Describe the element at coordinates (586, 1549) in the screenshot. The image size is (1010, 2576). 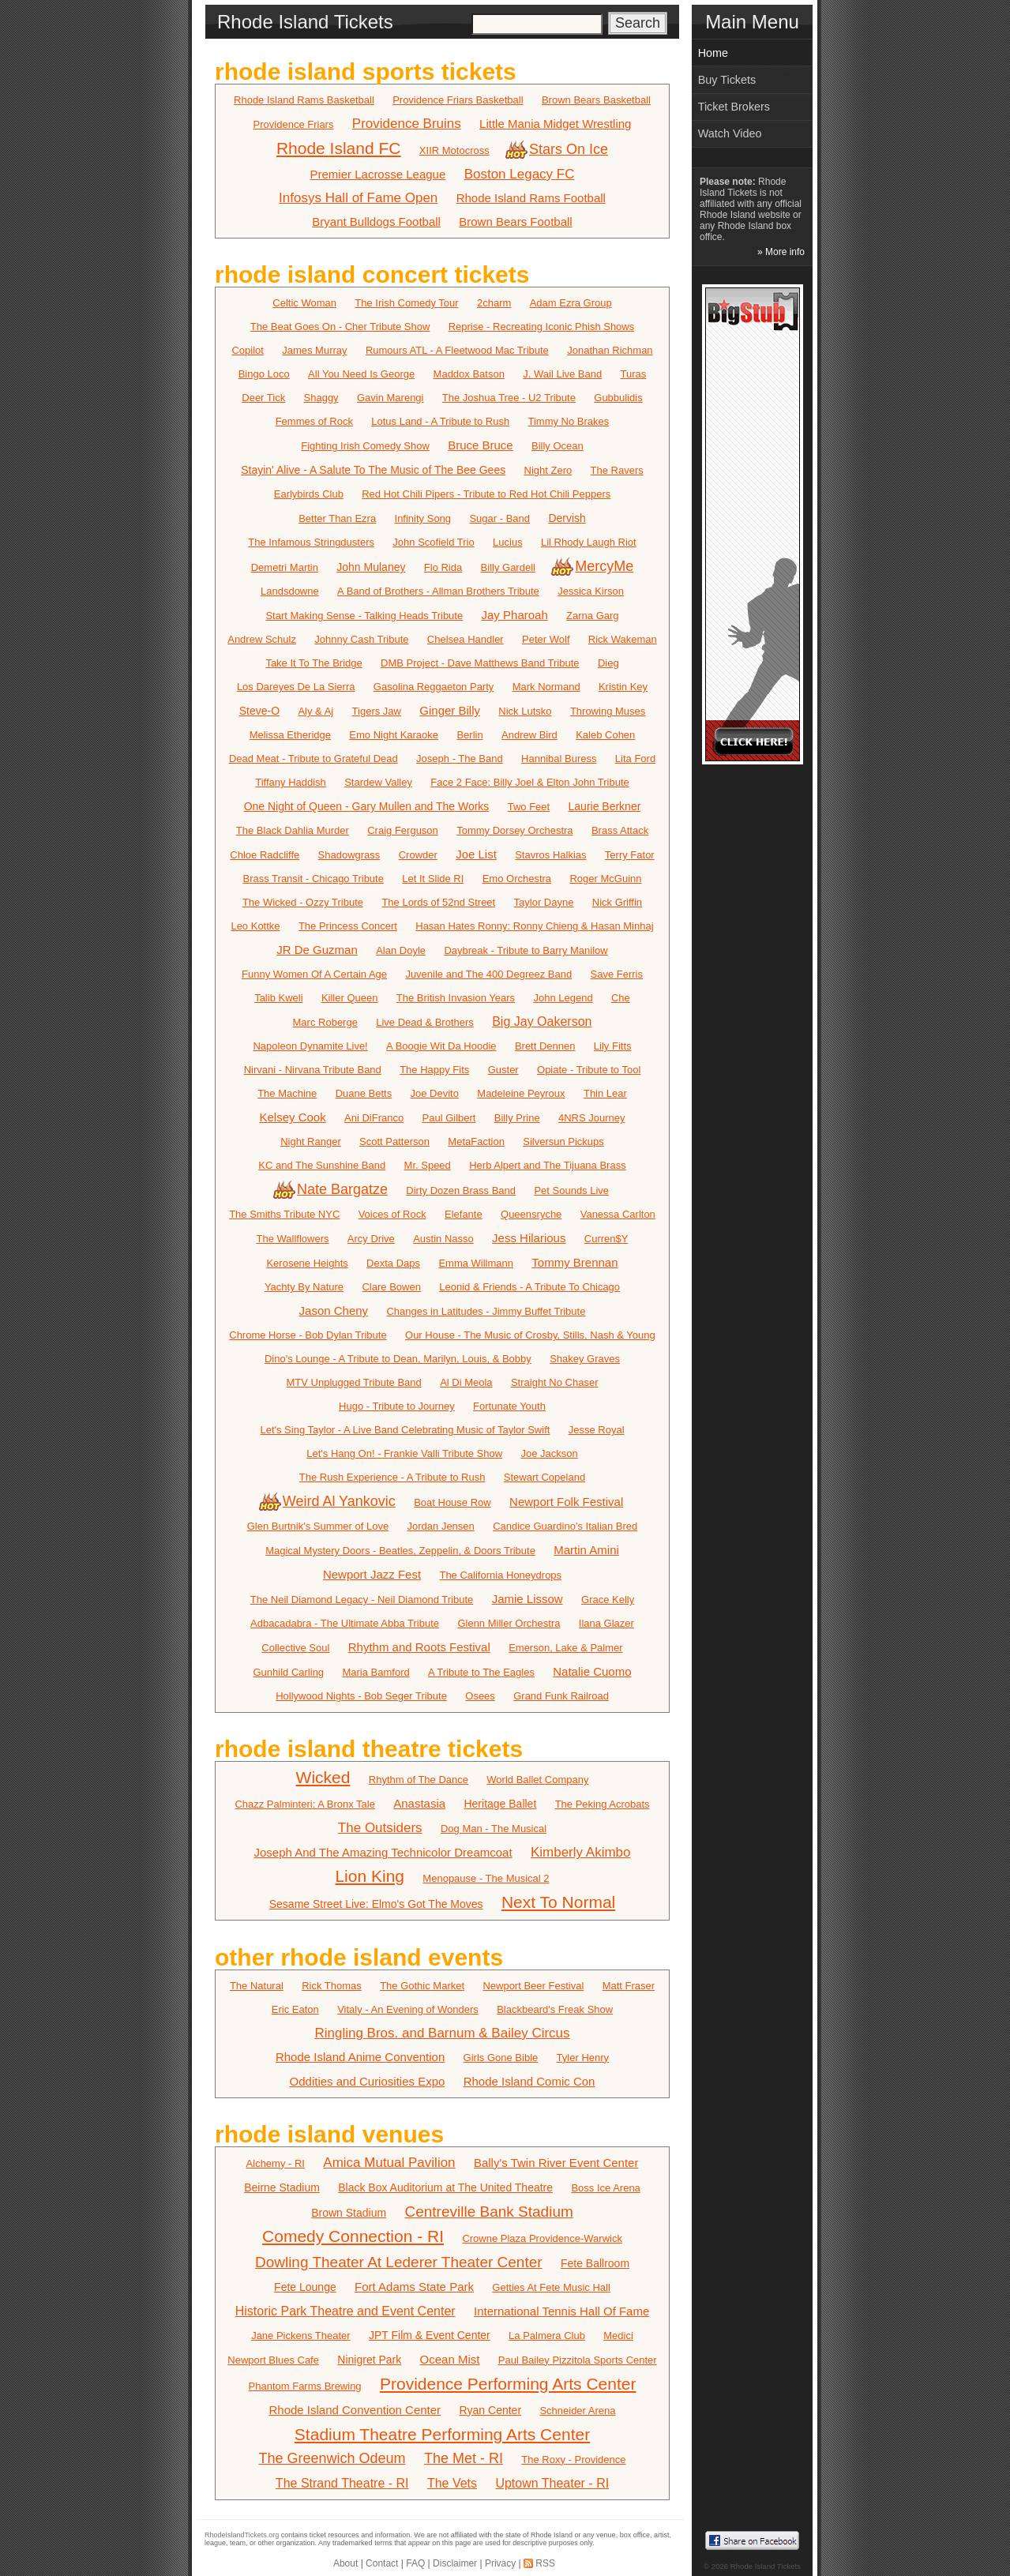
I see `Martin Amini` at that location.